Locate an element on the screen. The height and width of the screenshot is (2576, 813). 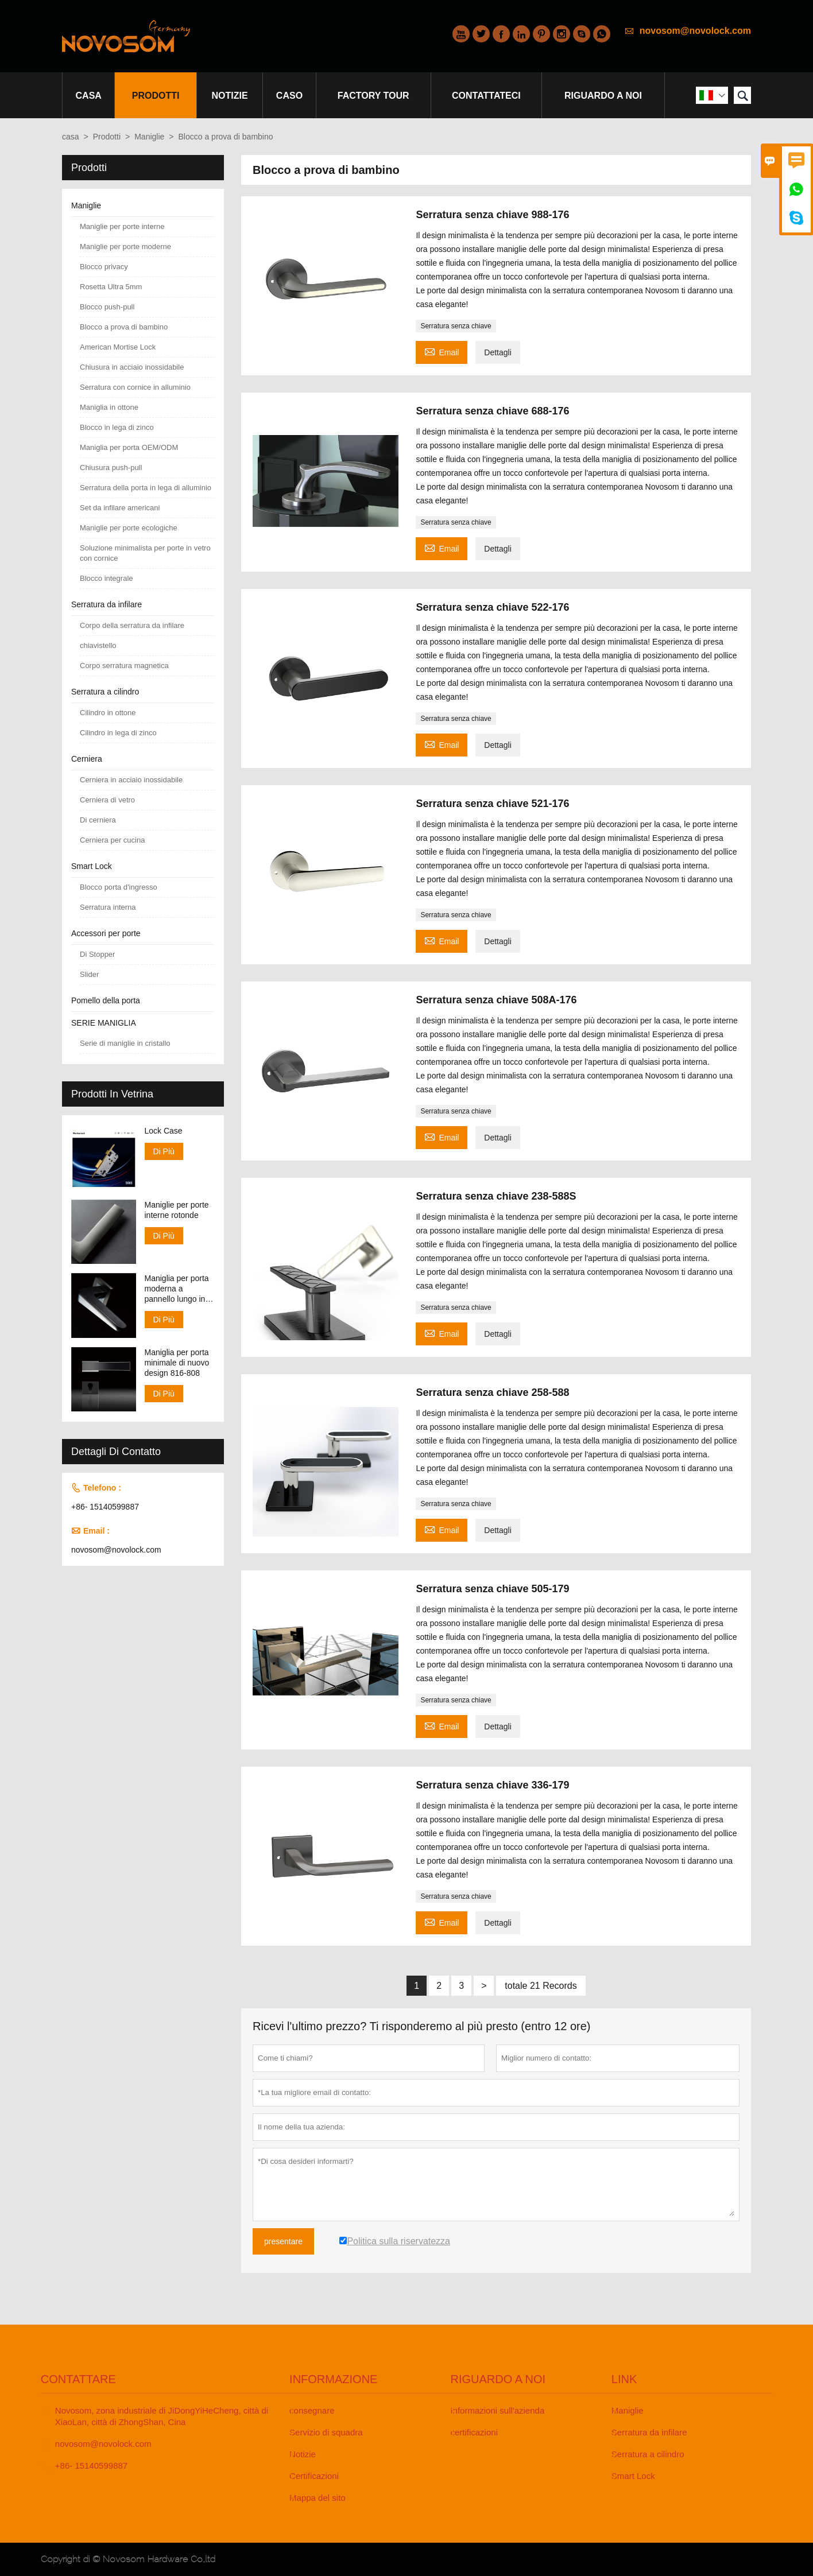
Serratura con cornice in alluminio is located at coordinates (135, 387).